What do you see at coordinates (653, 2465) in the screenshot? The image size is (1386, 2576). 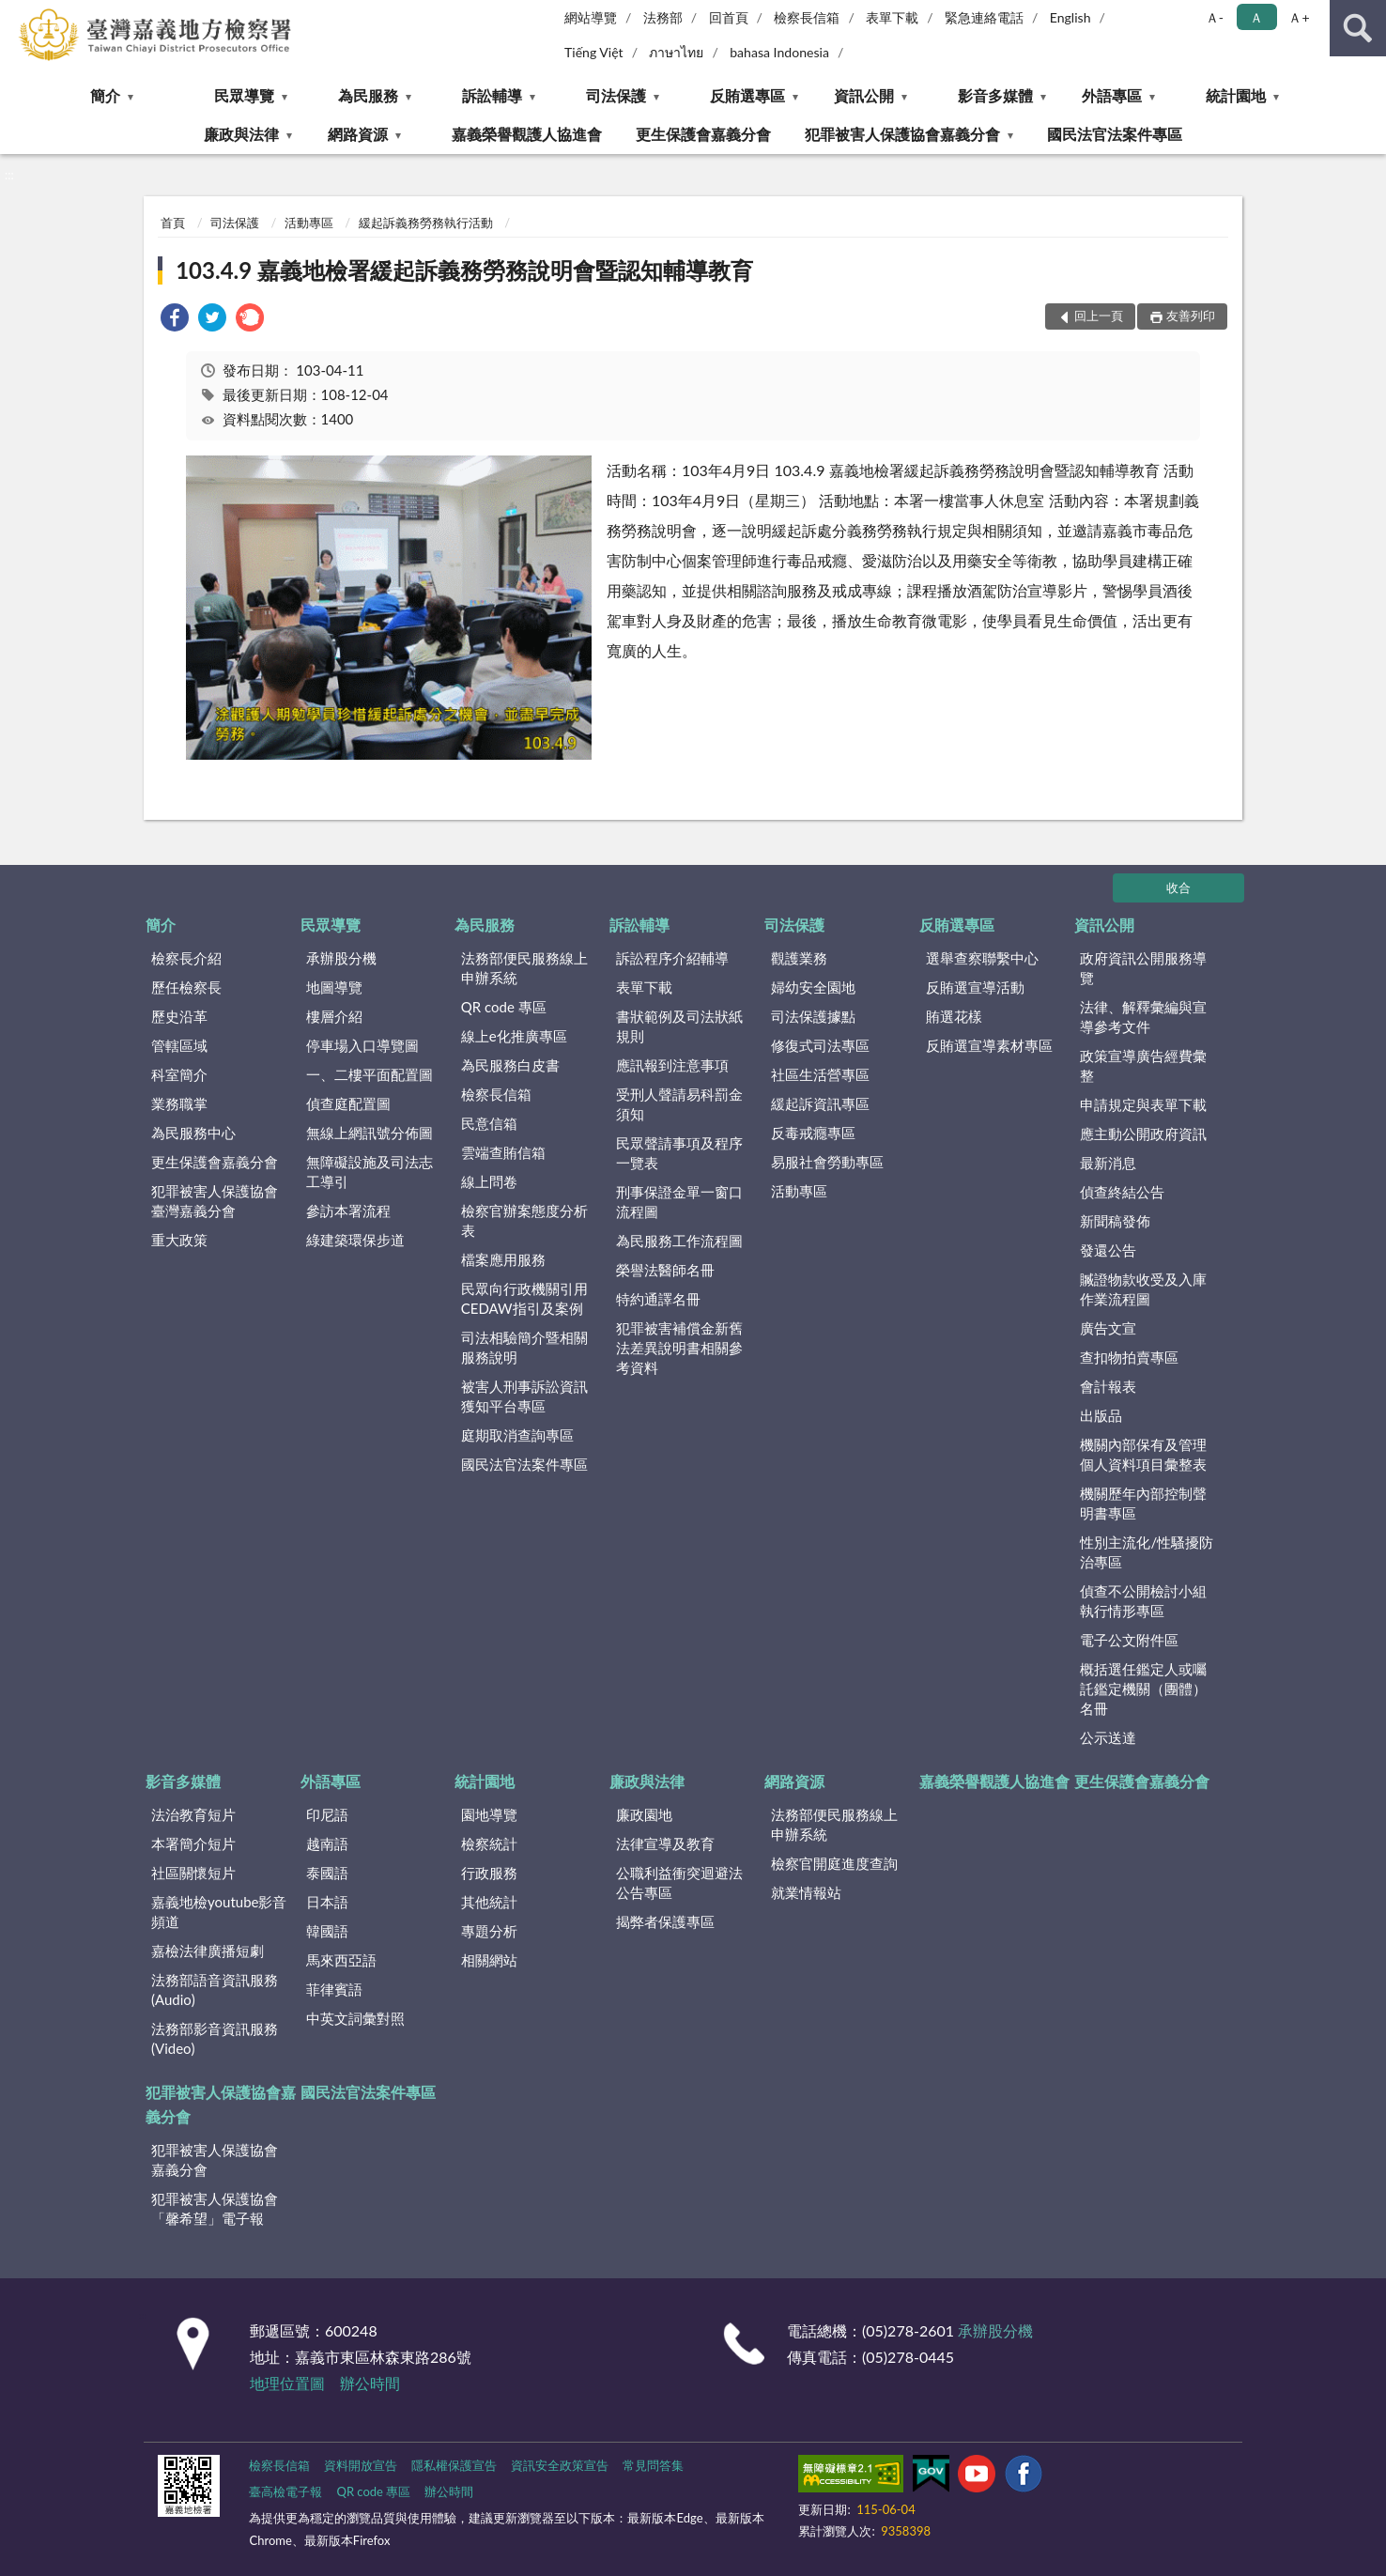 I see `常見問答集` at bounding box center [653, 2465].